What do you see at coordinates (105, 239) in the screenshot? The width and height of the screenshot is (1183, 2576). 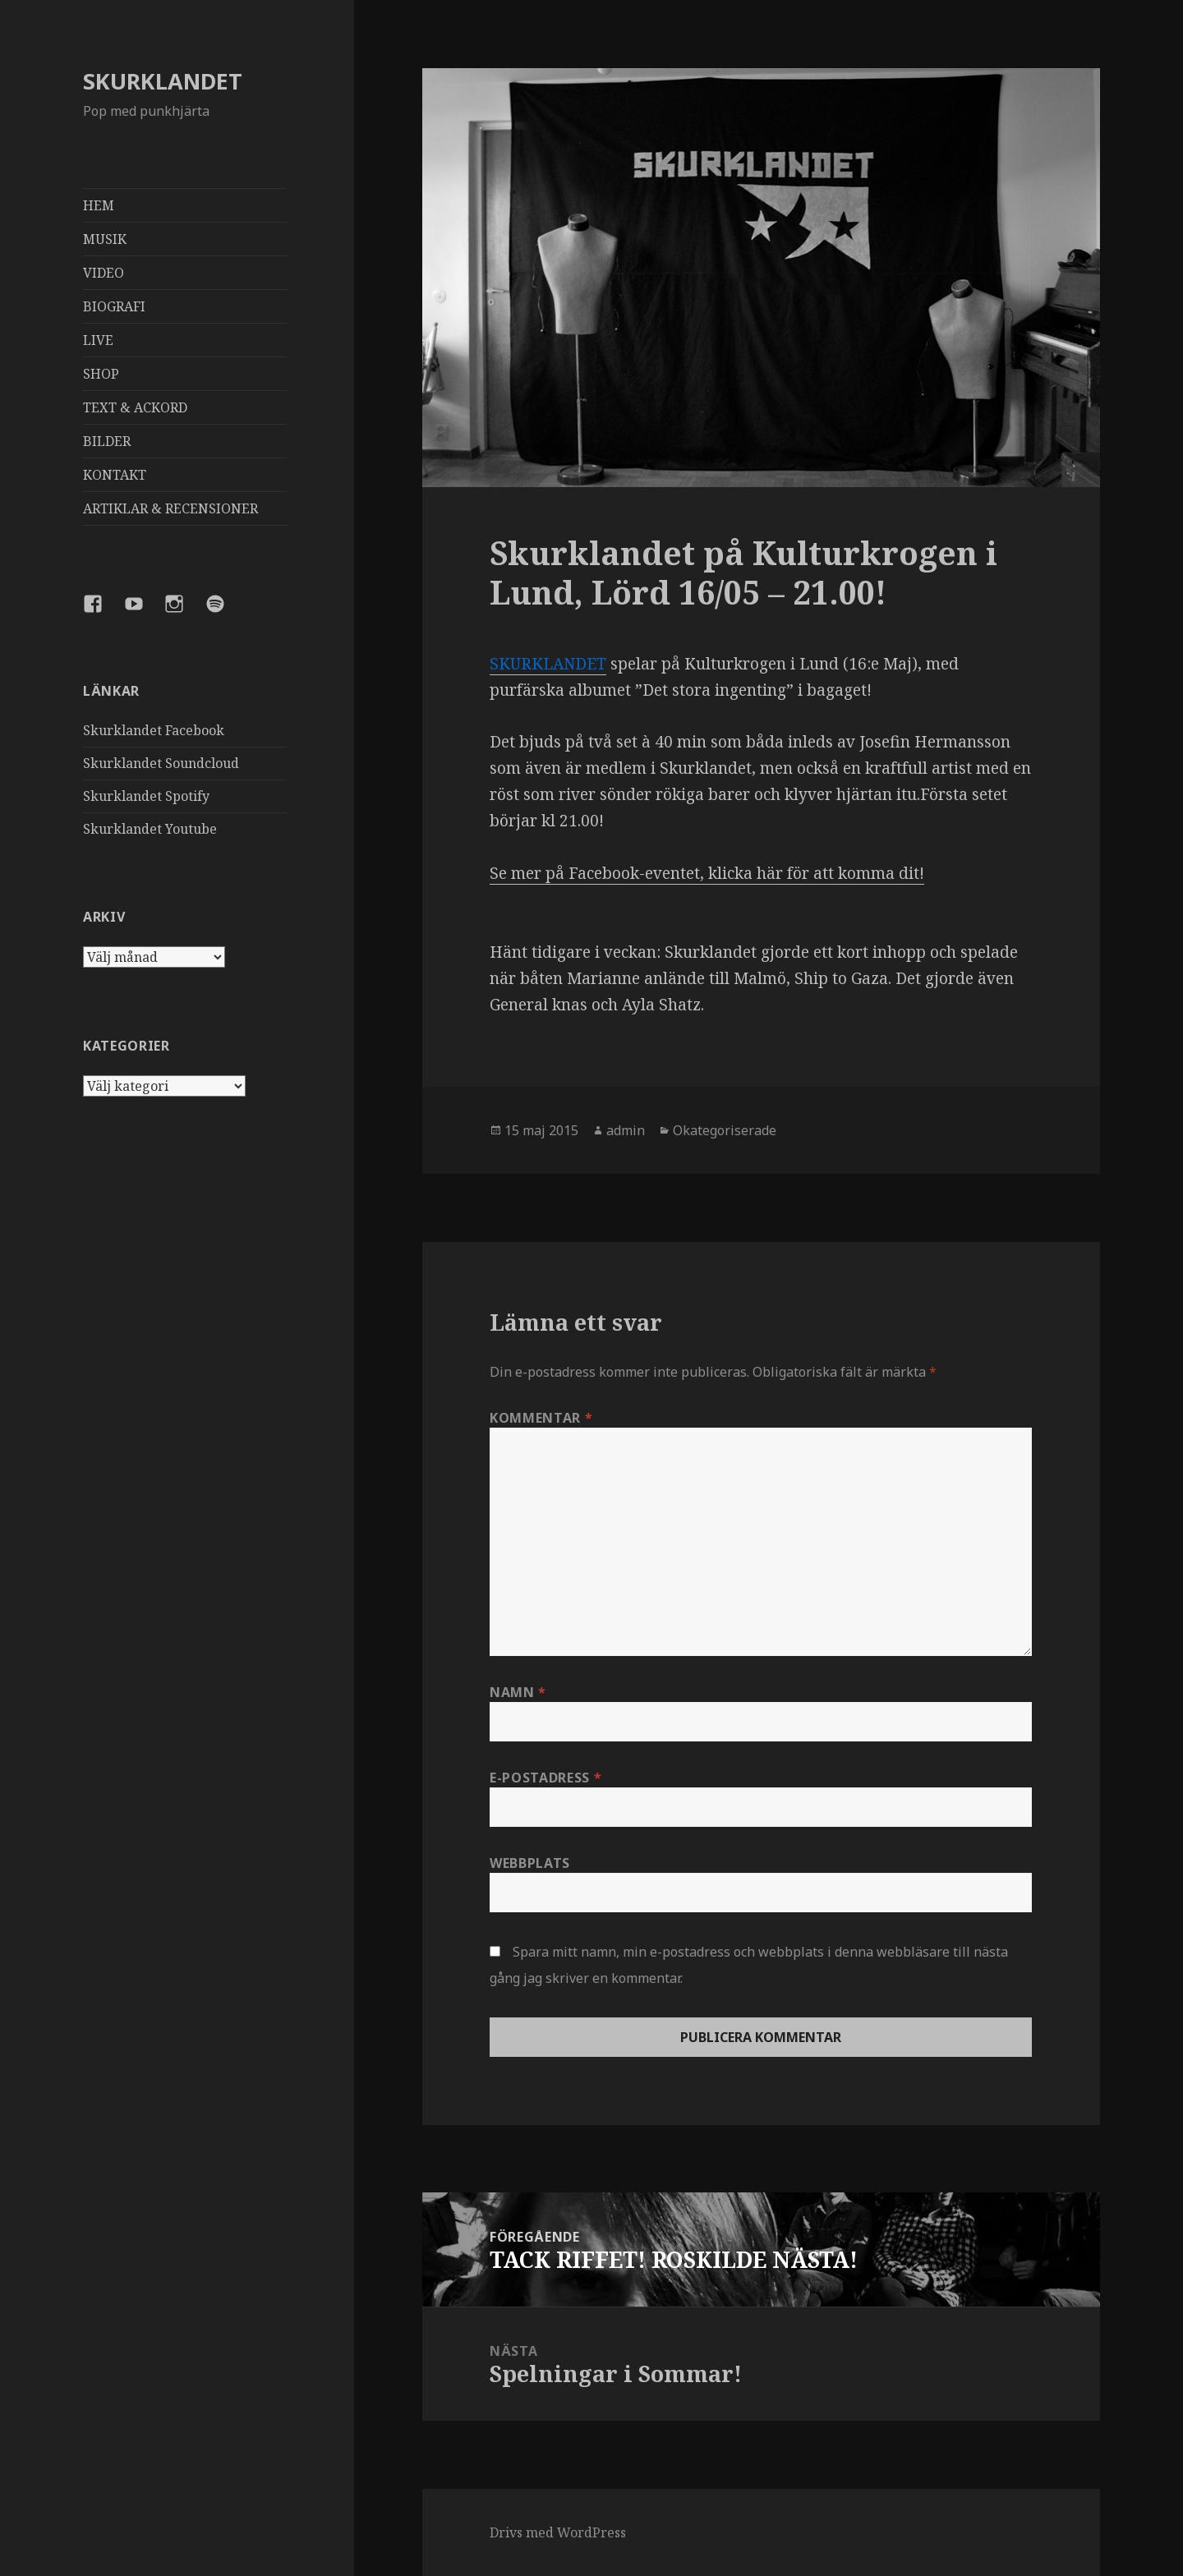 I see `MUSIK` at bounding box center [105, 239].